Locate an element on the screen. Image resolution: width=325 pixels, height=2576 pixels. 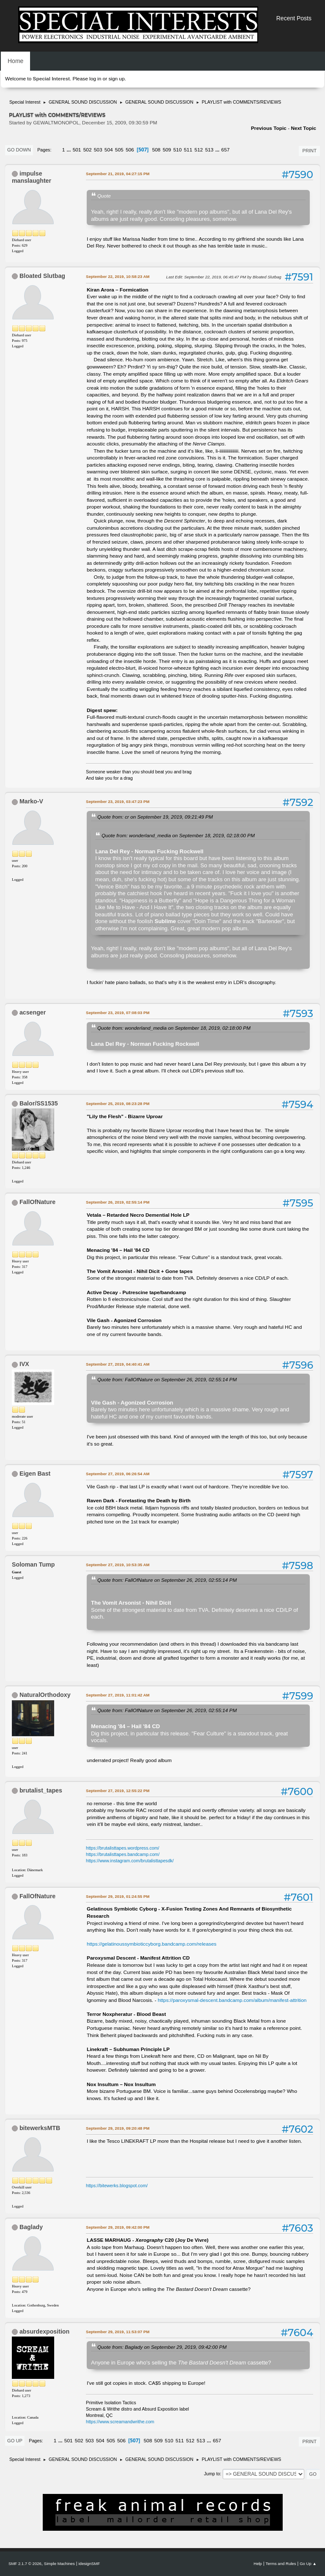
Eigen Bast is located at coordinates (34, 1473).